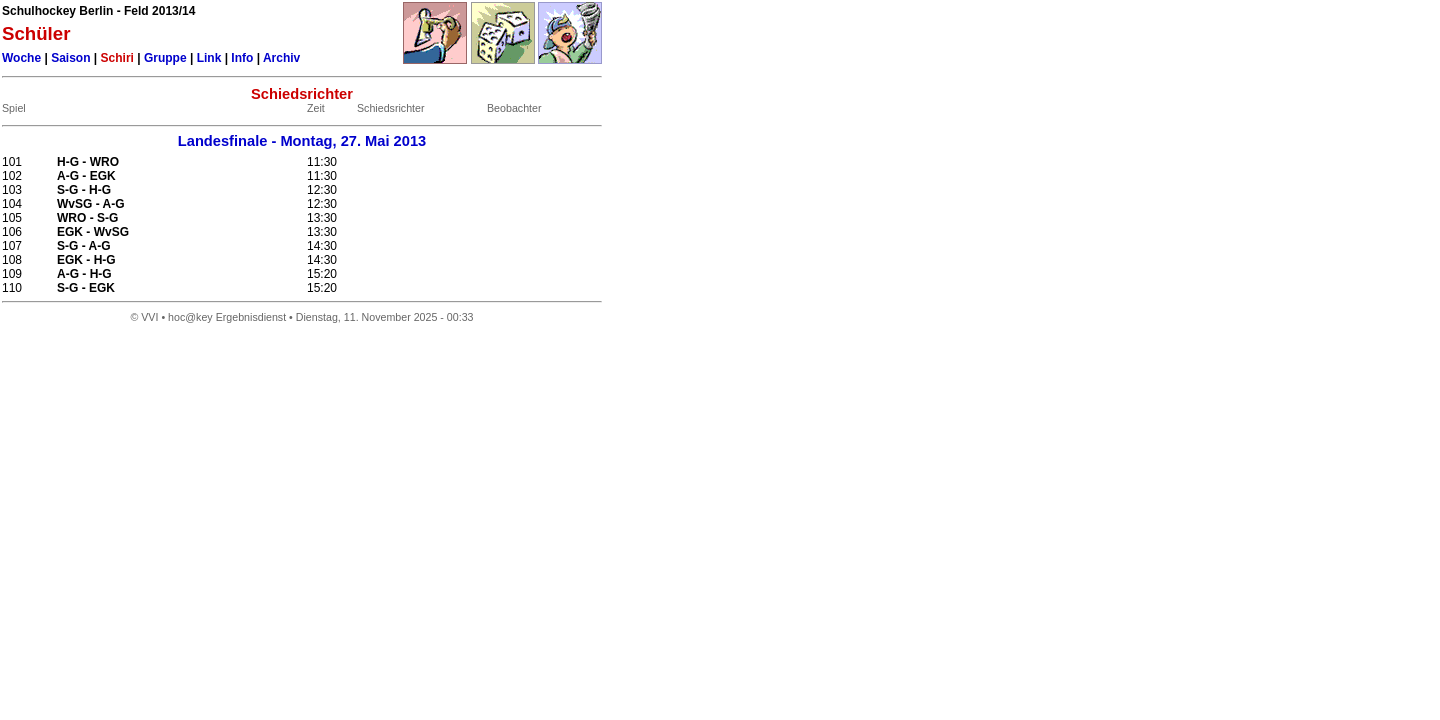  I want to click on Info, so click(242, 58).